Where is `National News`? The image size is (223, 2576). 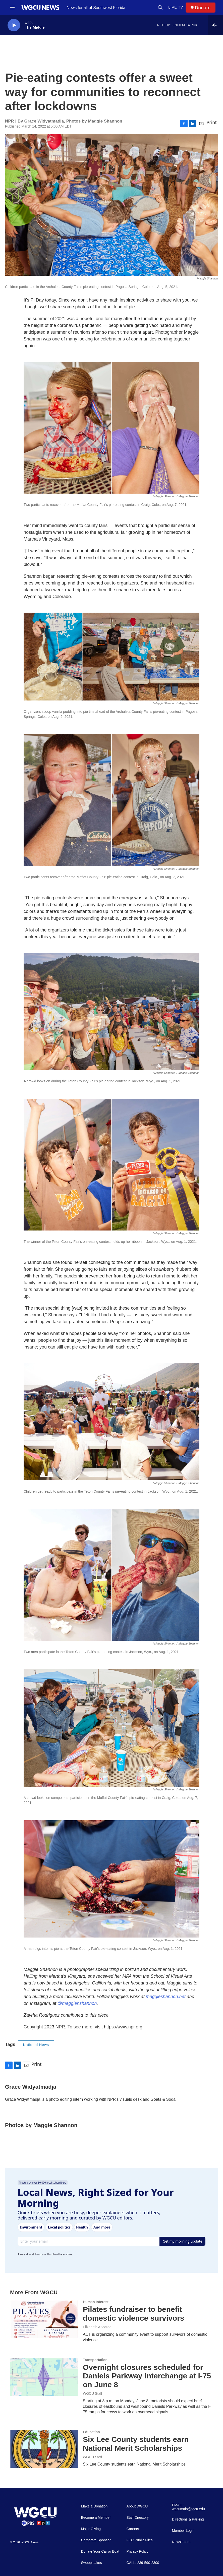
National News is located at coordinates (36, 2045).